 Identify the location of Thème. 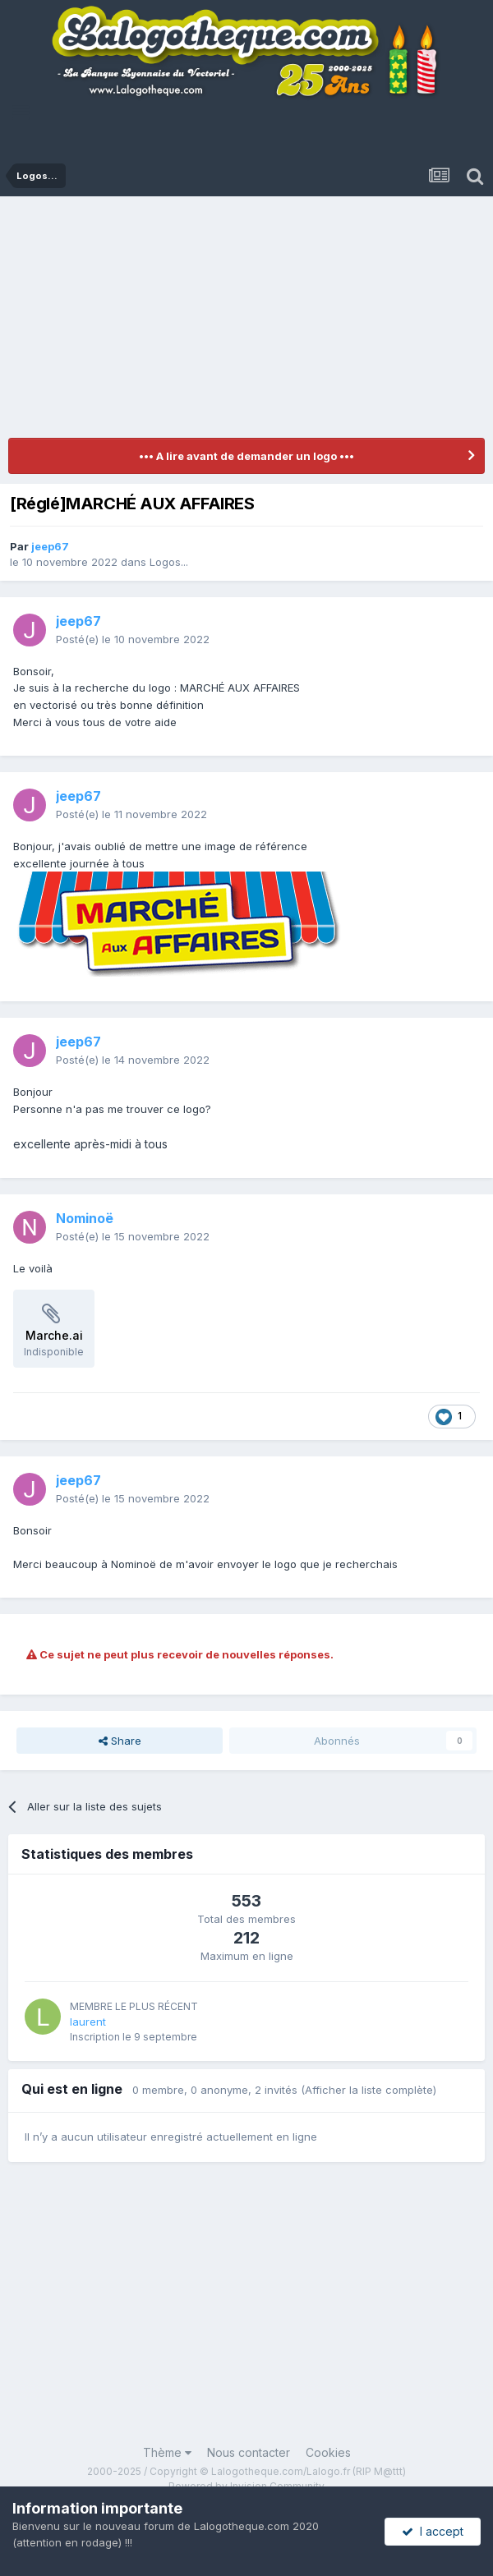
(167, 2452).